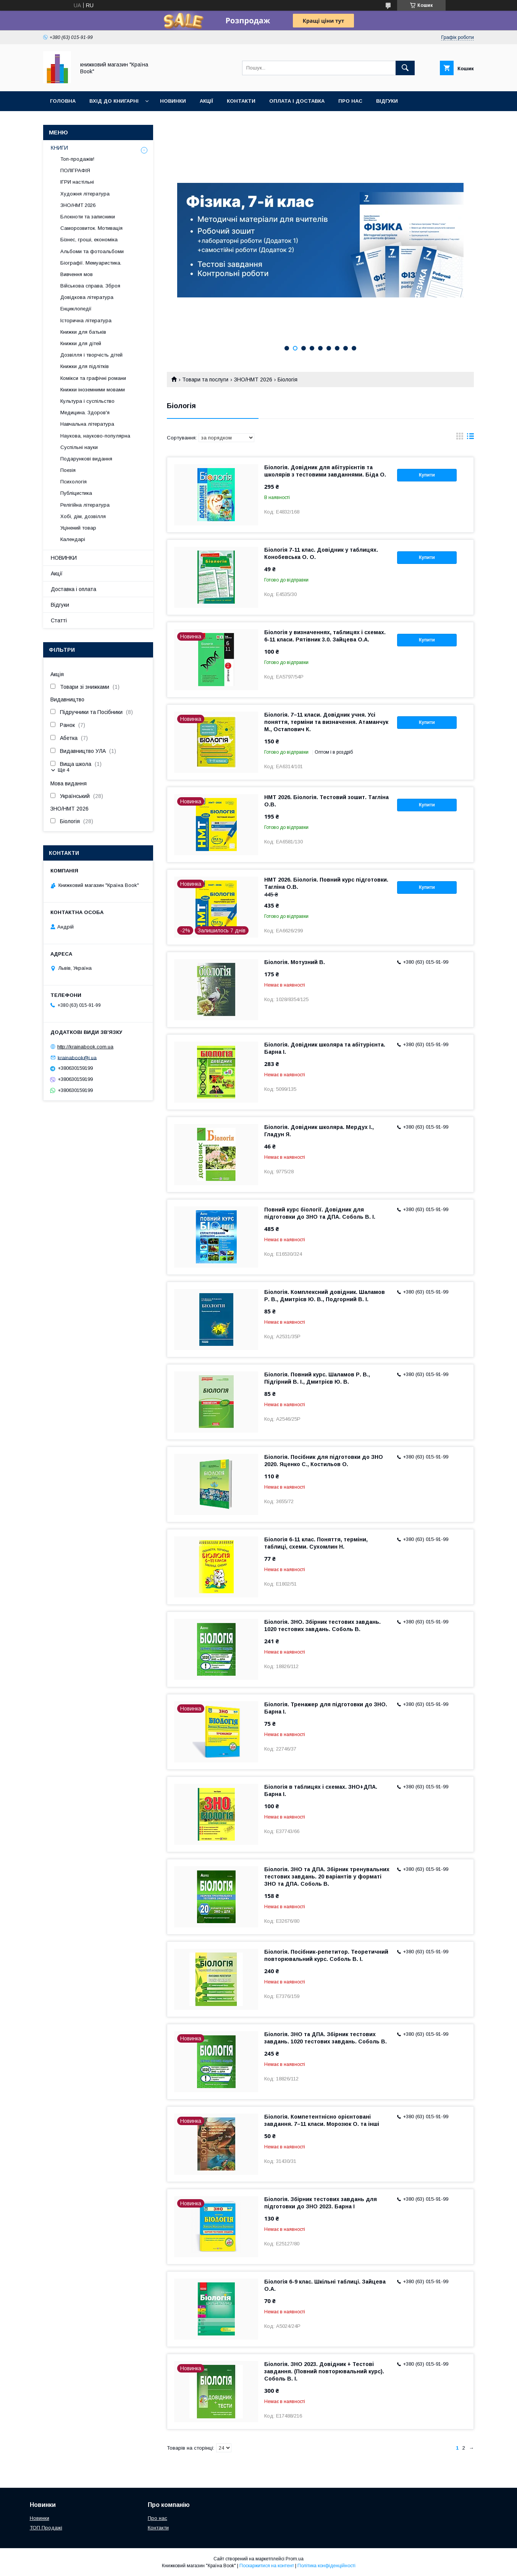 Image resolution: width=517 pixels, height=2576 pixels. I want to click on Товари та послуги, so click(205, 379).